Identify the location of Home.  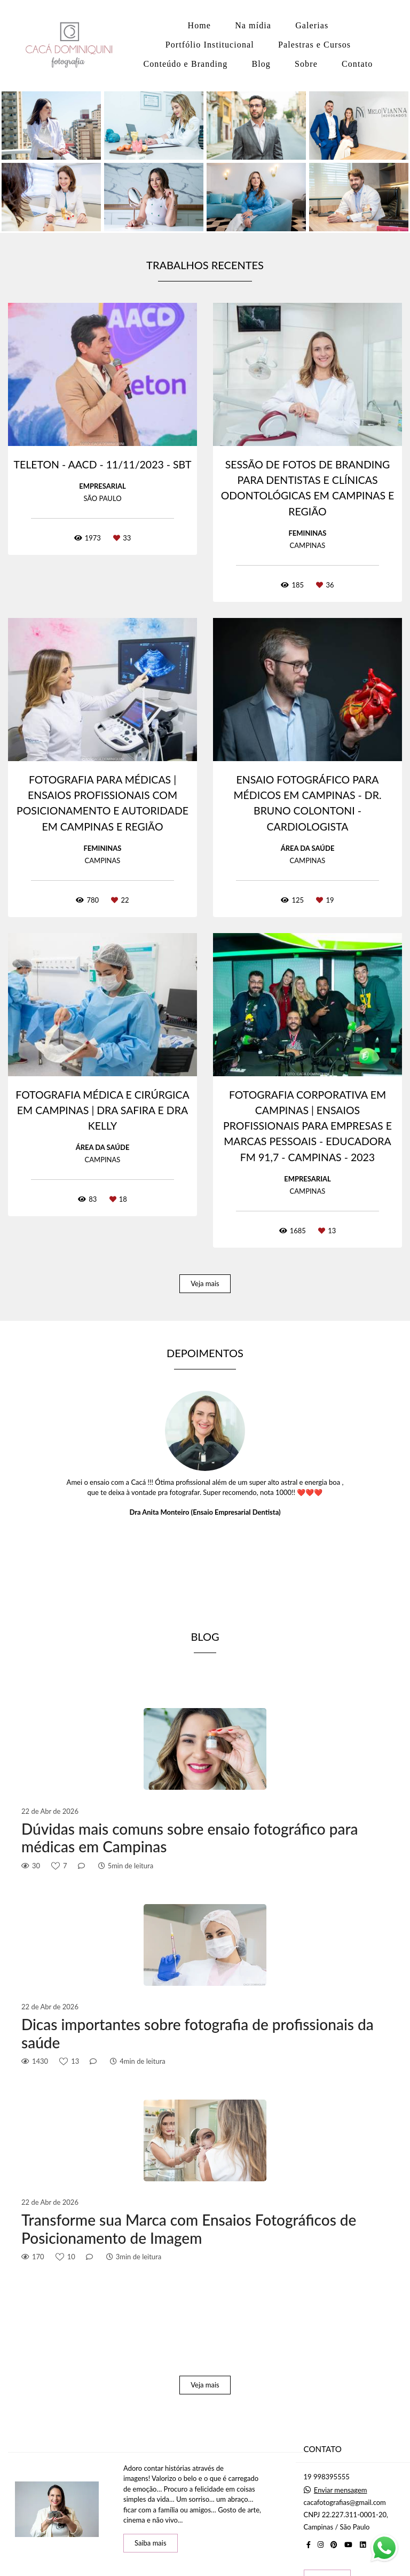
(199, 25).